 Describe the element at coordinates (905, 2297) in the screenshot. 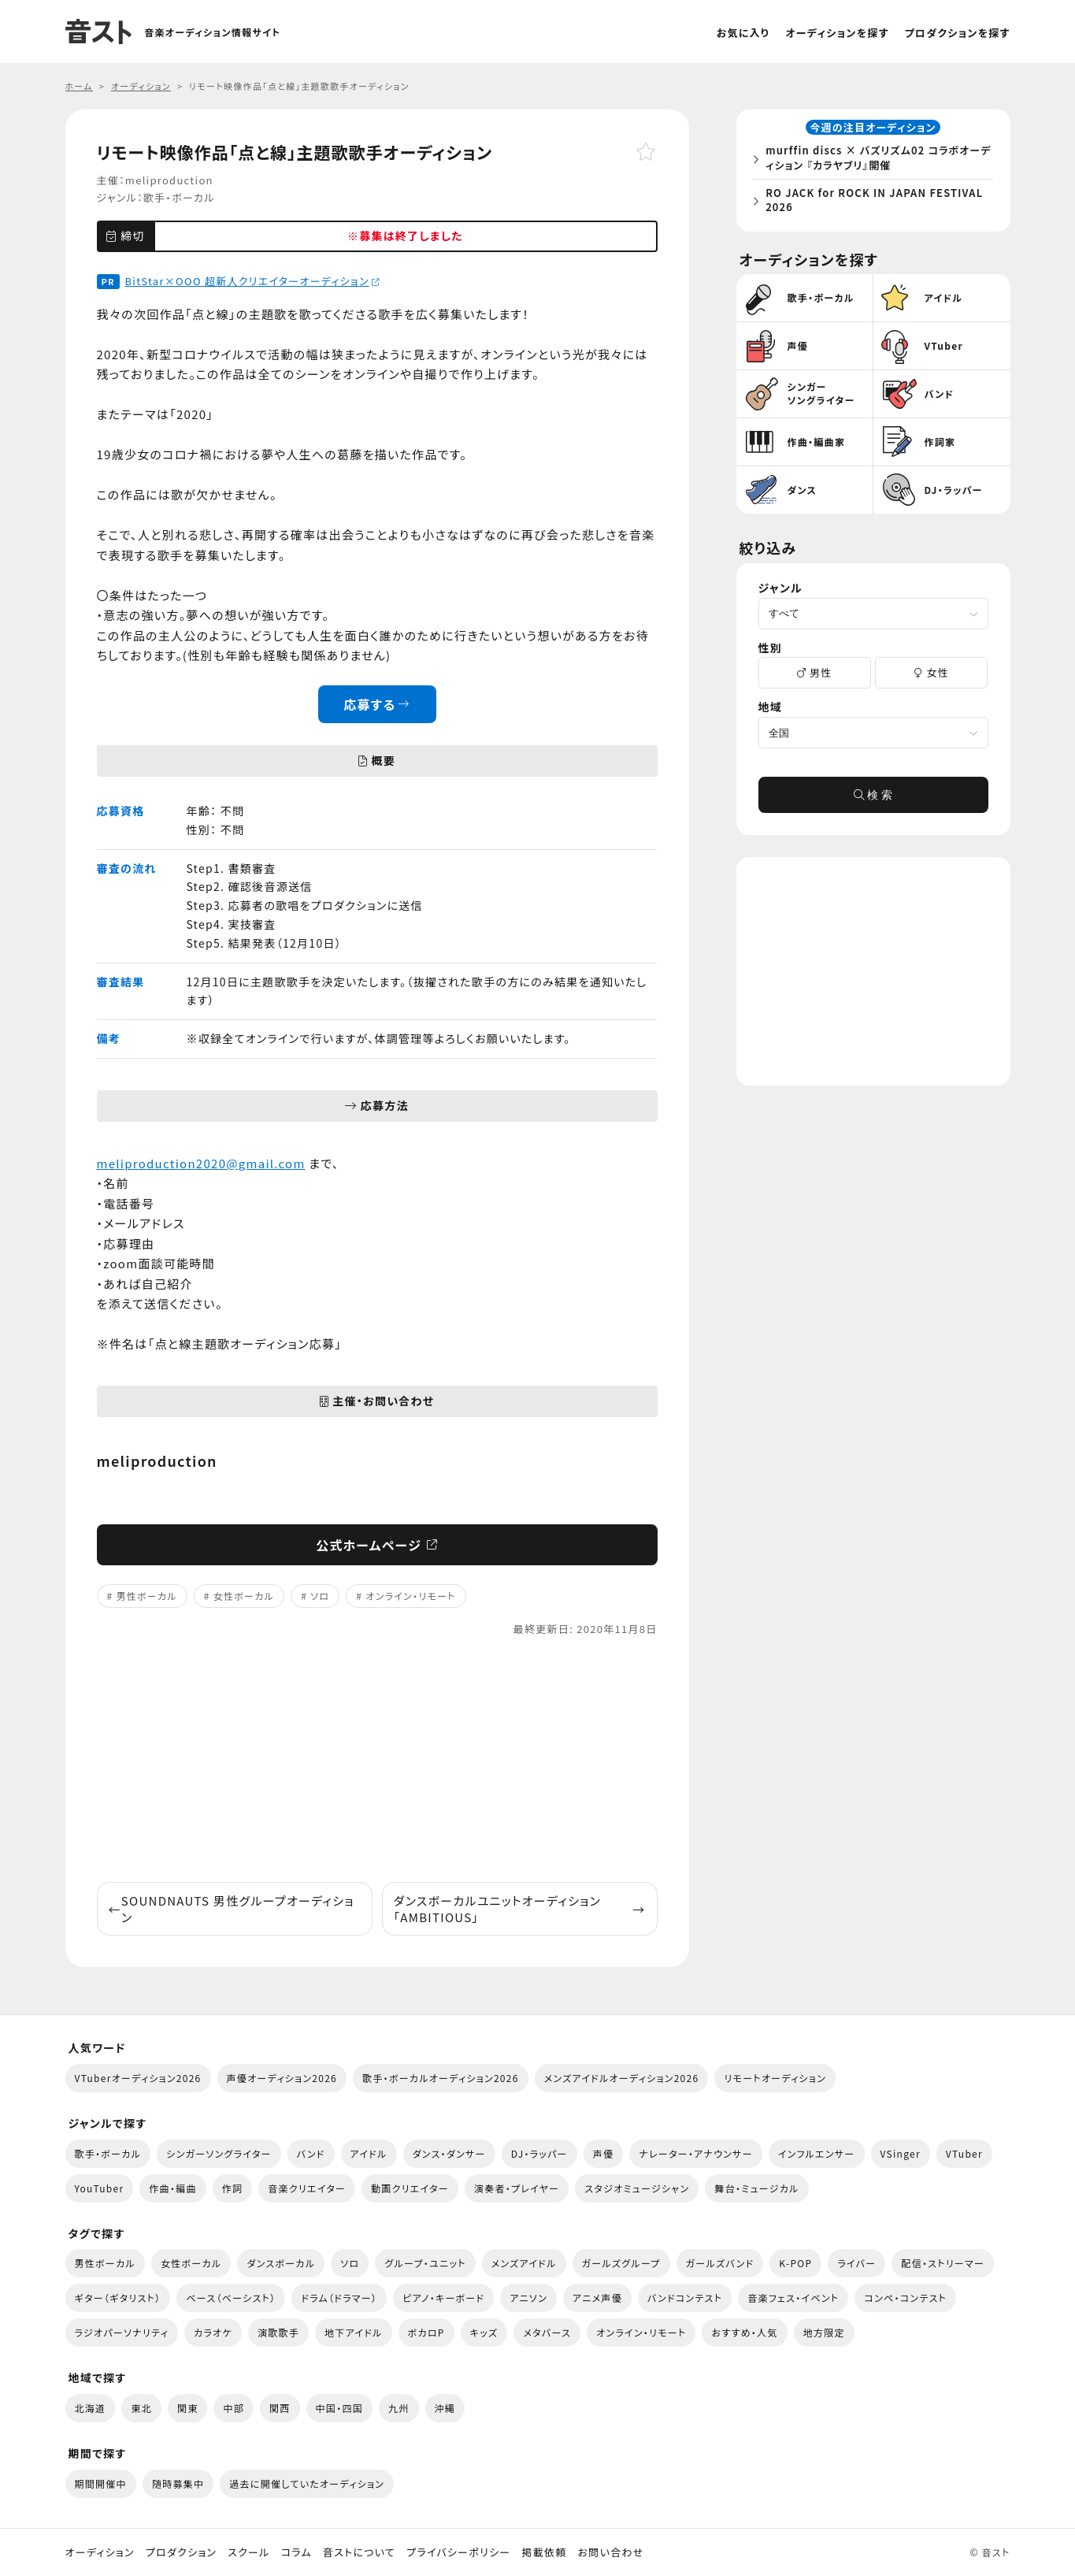

I see `コンペ・コンテスト` at that location.